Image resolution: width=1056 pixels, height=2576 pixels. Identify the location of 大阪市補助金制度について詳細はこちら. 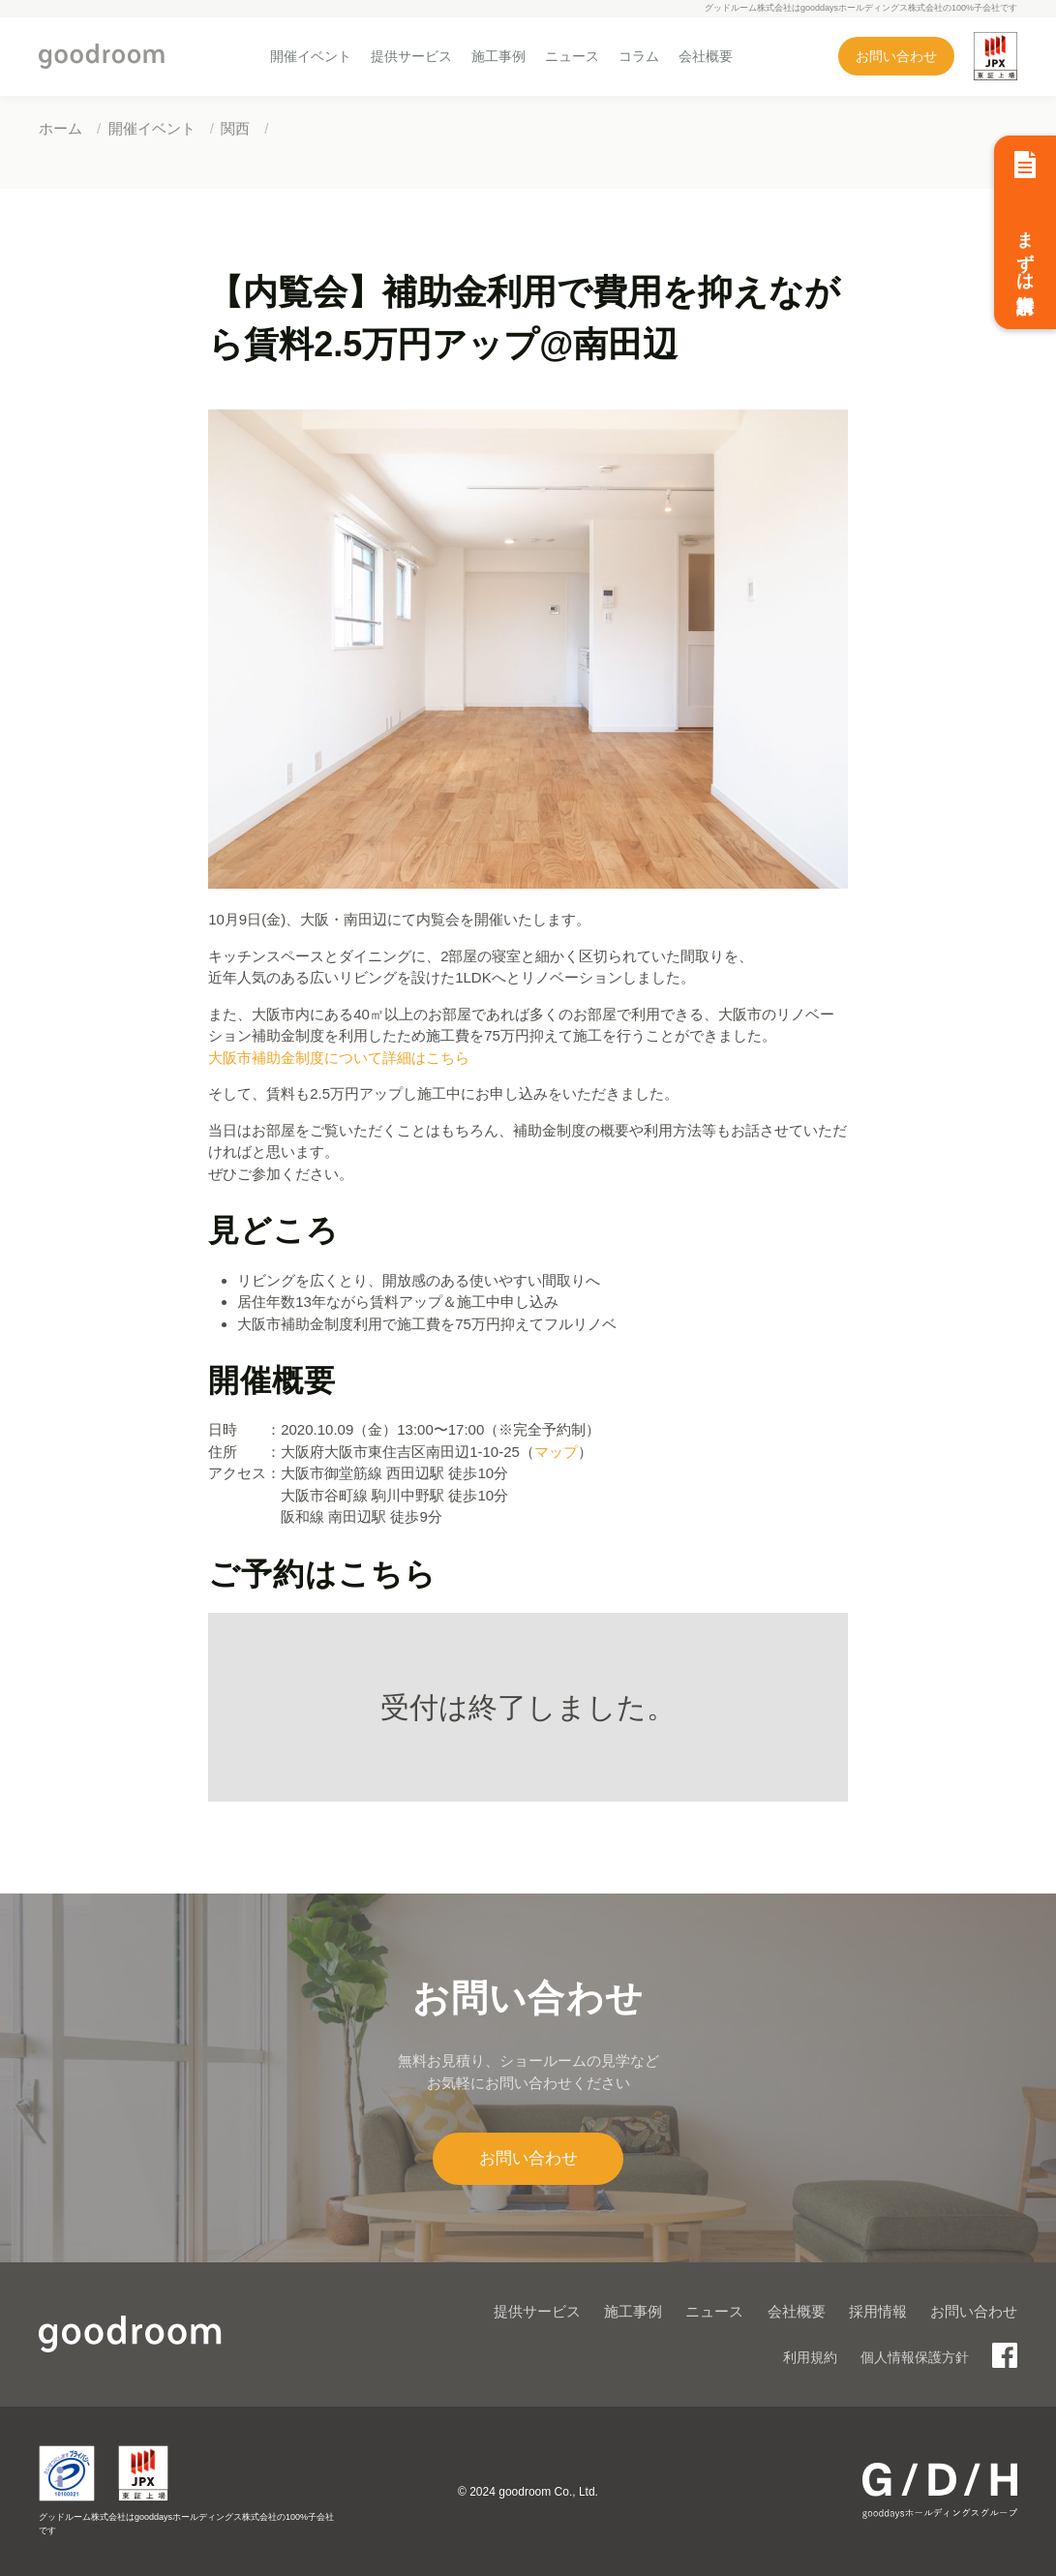
(338, 1057).